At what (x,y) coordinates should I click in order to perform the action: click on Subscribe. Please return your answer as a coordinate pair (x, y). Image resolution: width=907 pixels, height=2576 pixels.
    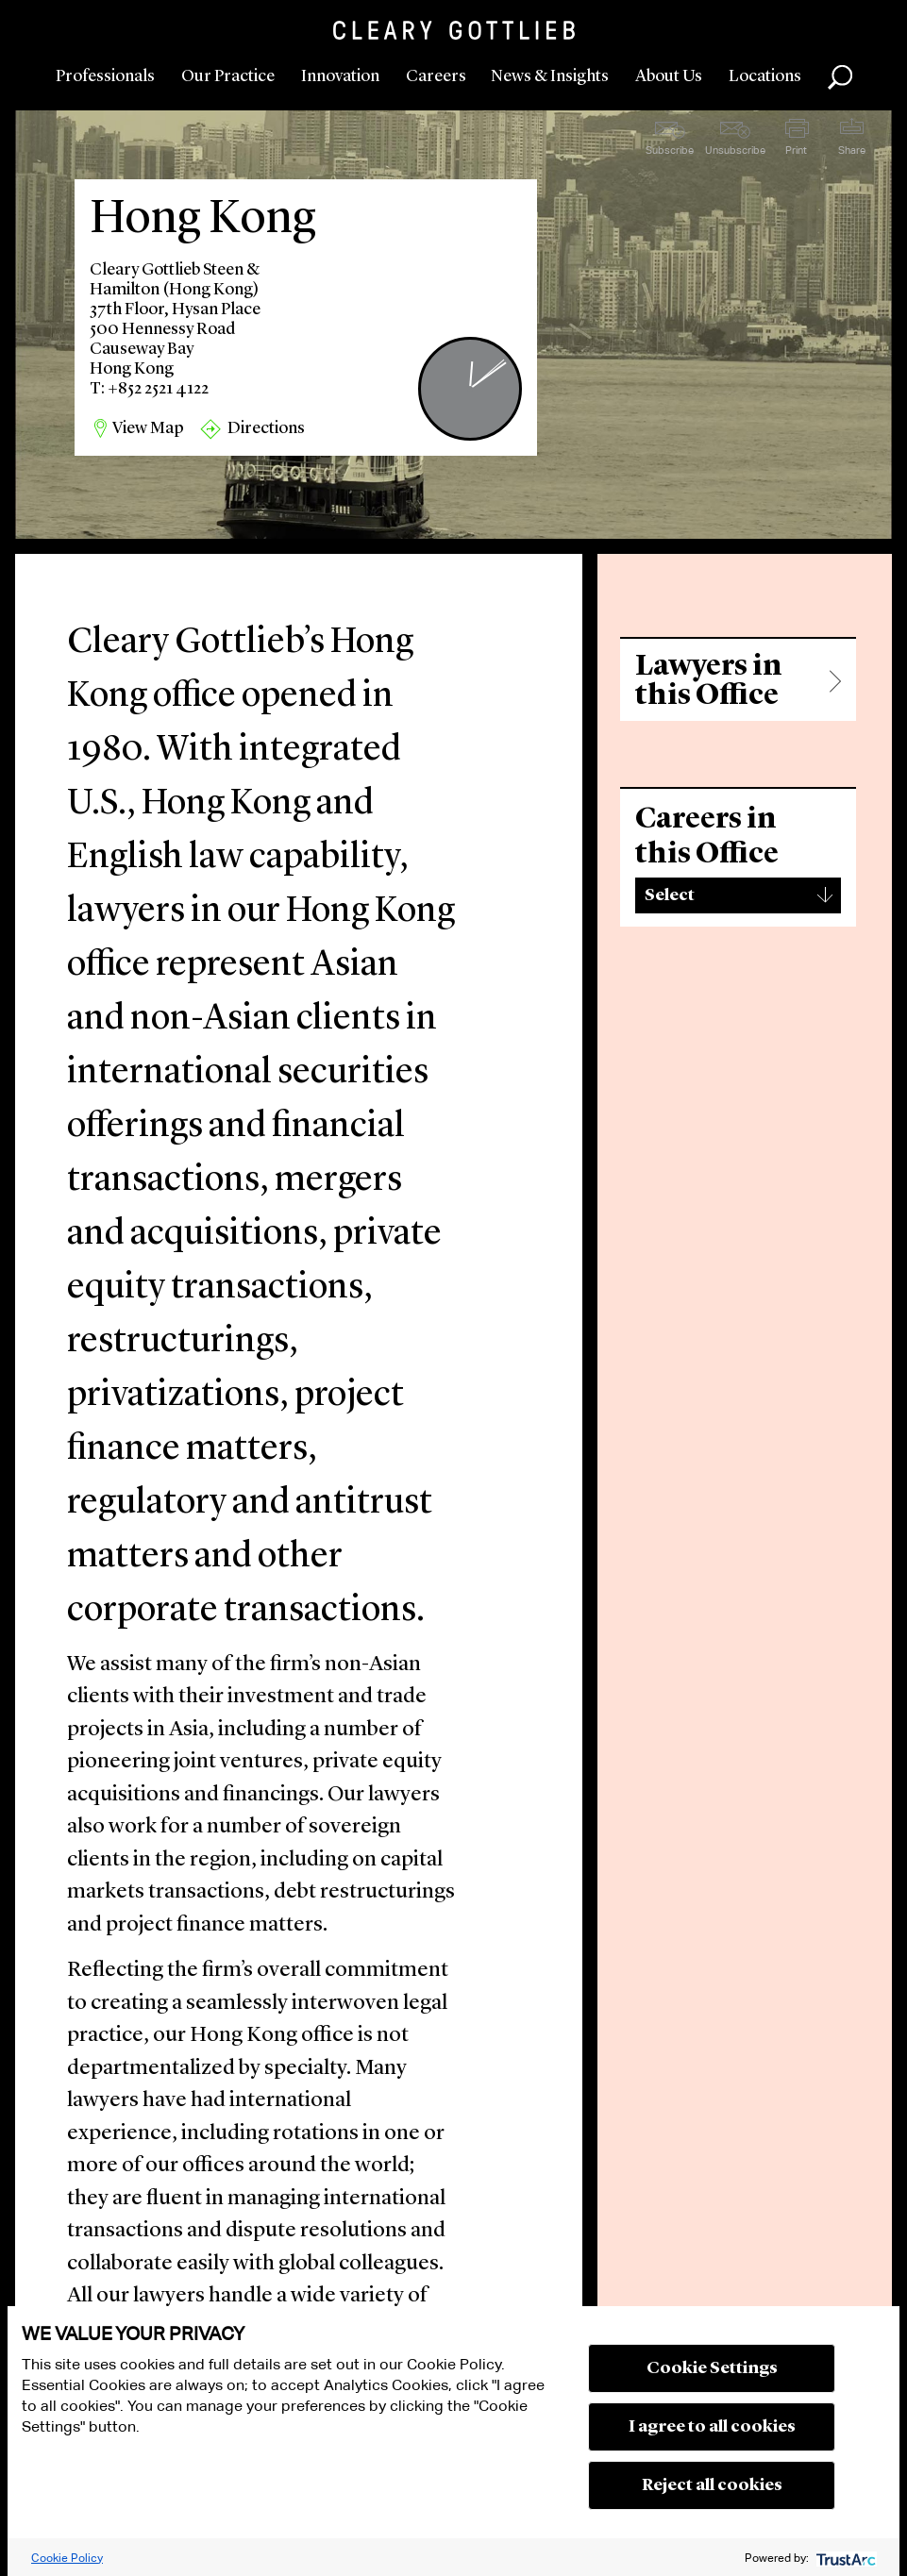
    Looking at the image, I should click on (670, 150).